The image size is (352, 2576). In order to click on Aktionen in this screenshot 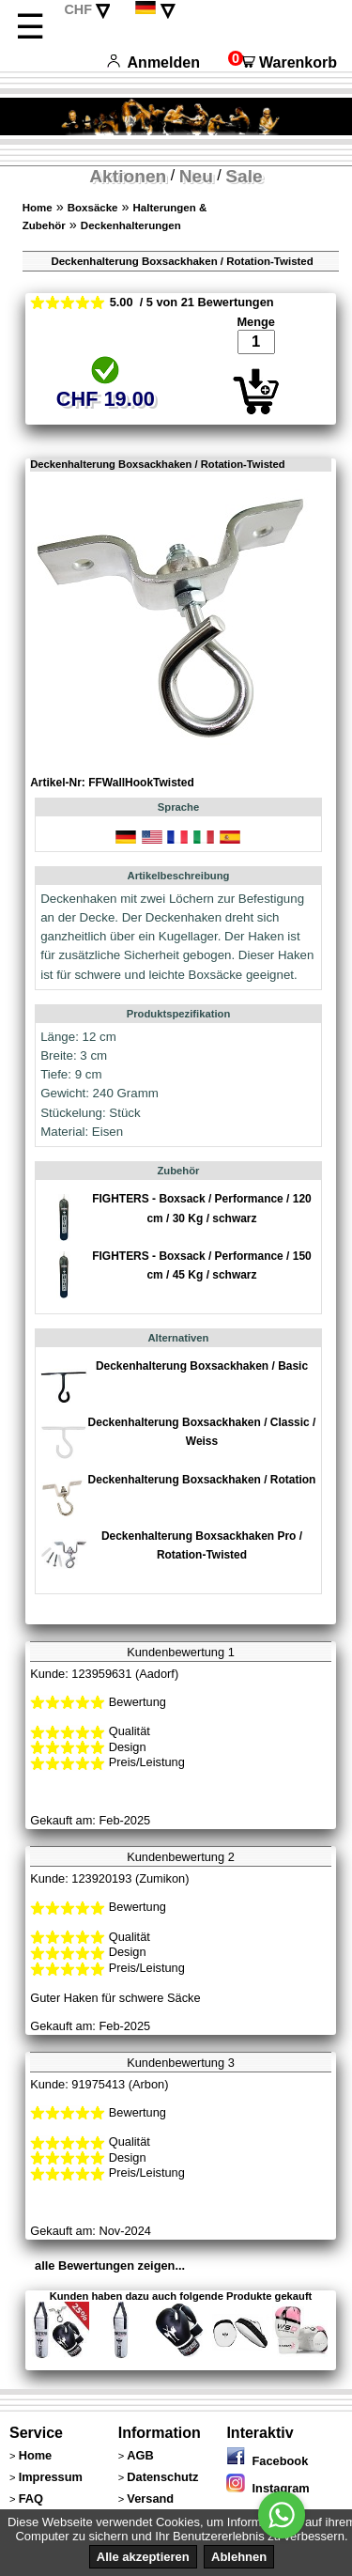, I will do `click(127, 176)`.